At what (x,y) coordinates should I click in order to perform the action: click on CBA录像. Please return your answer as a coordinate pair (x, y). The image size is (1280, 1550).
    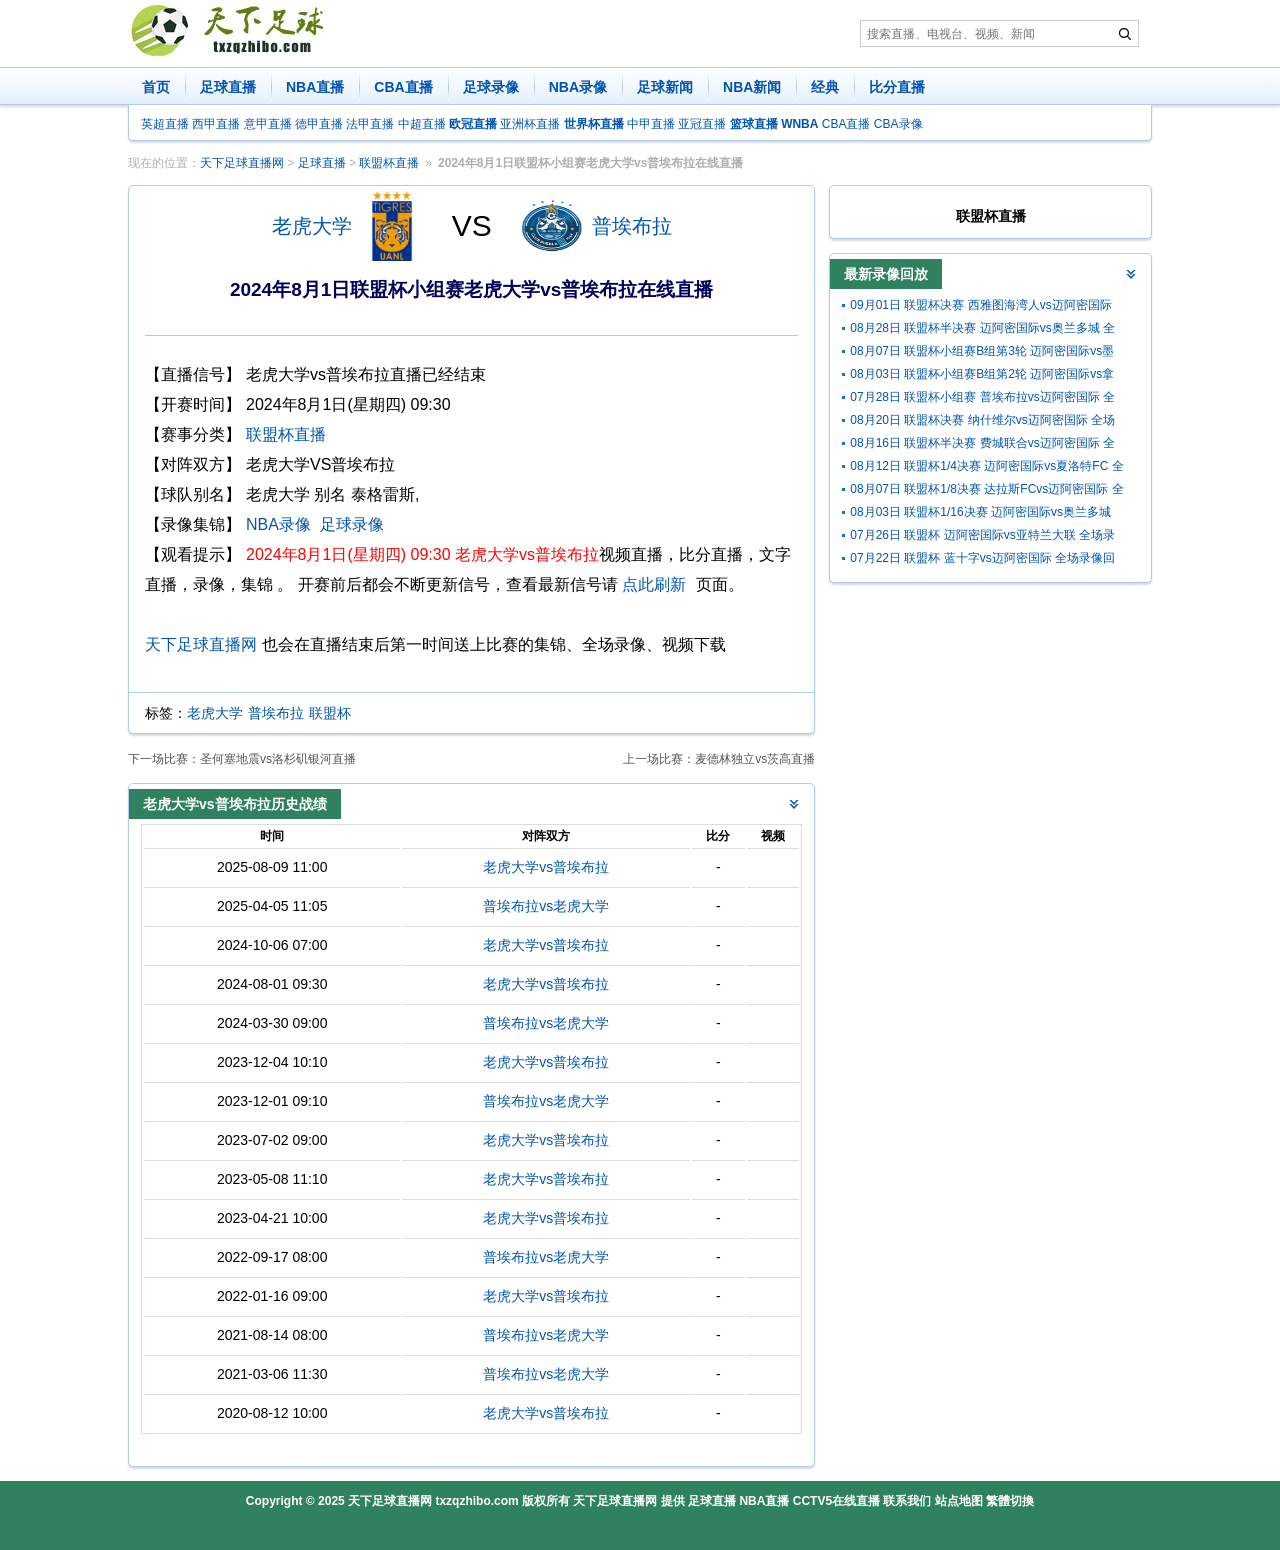
    Looking at the image, I should click on (898, 124).